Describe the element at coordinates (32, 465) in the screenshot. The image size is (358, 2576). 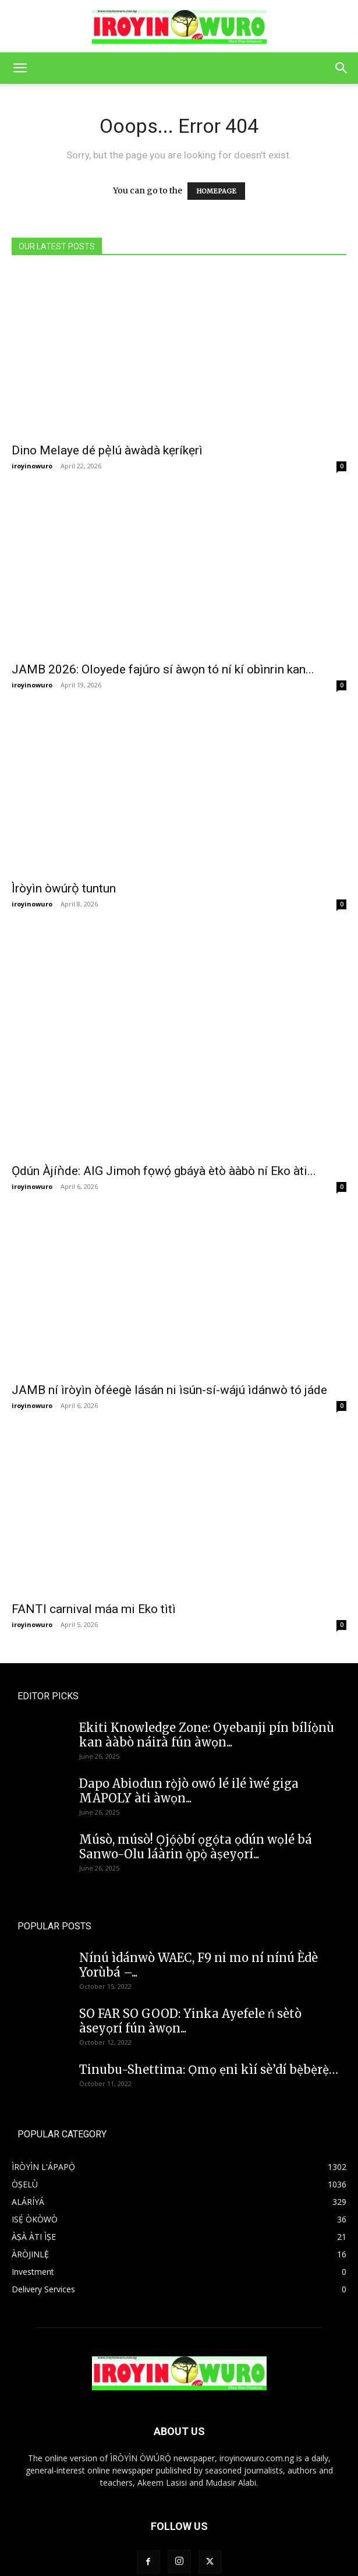
I see `iroyinowuro` at that location.